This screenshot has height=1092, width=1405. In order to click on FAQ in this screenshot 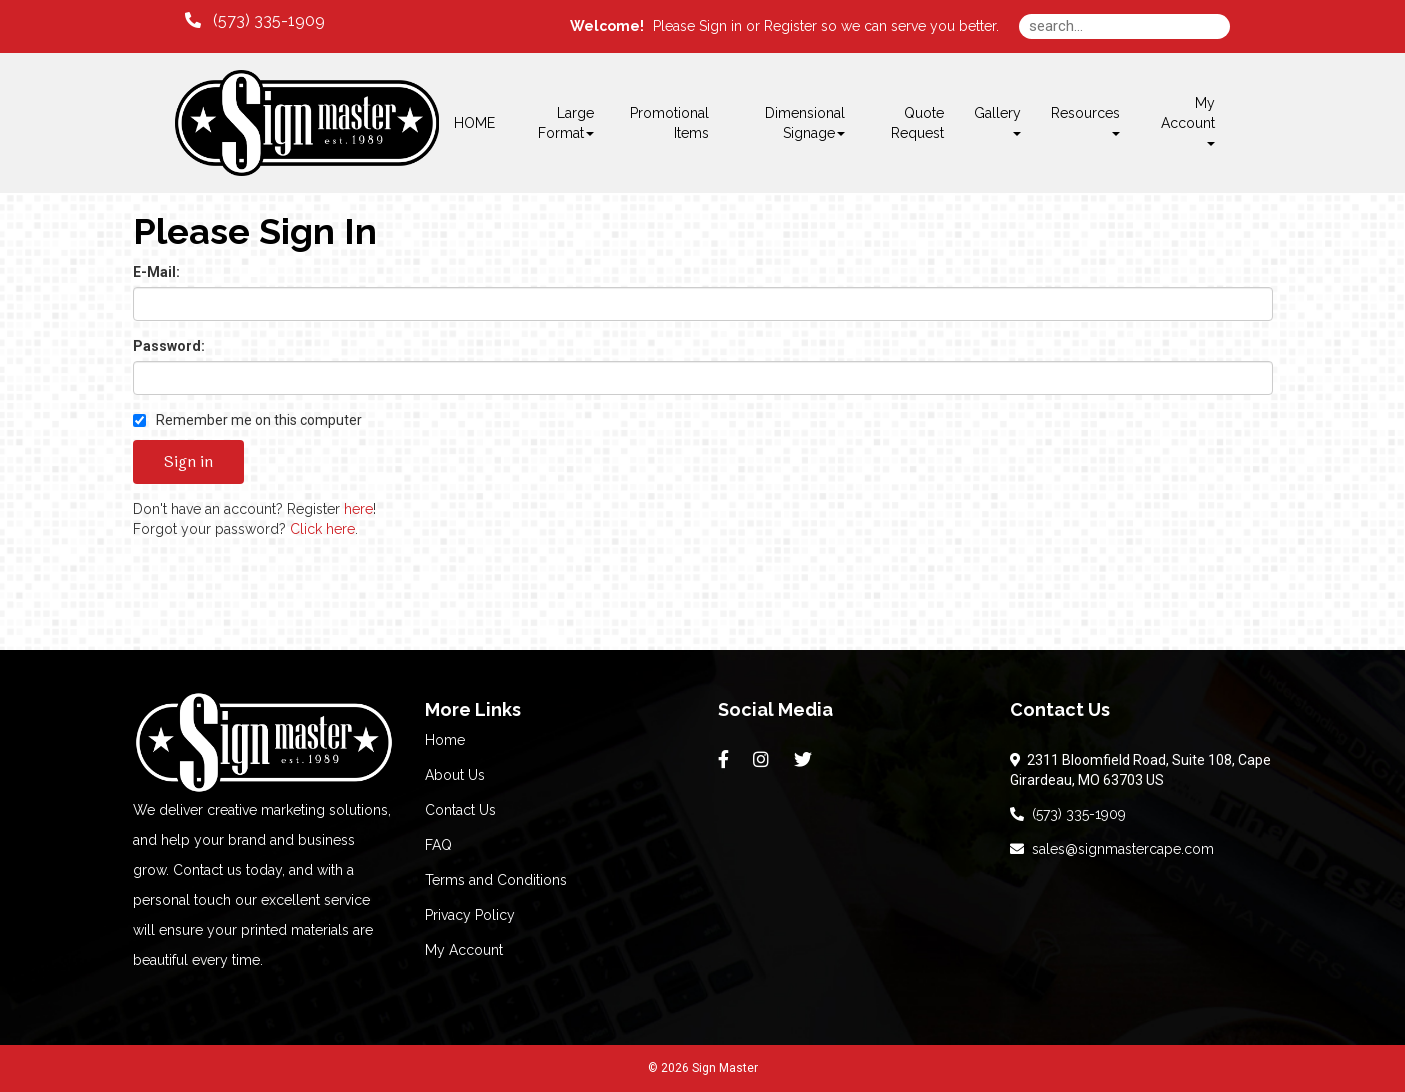, I will do `click(438, 845)`.